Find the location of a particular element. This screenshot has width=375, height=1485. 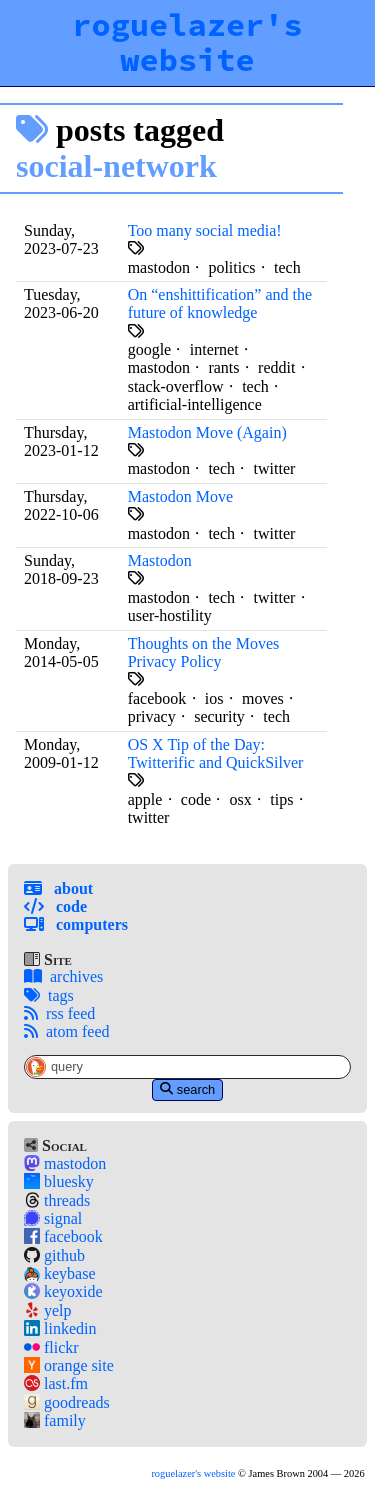

Mastodon Move is located at coordinates (180, 496).